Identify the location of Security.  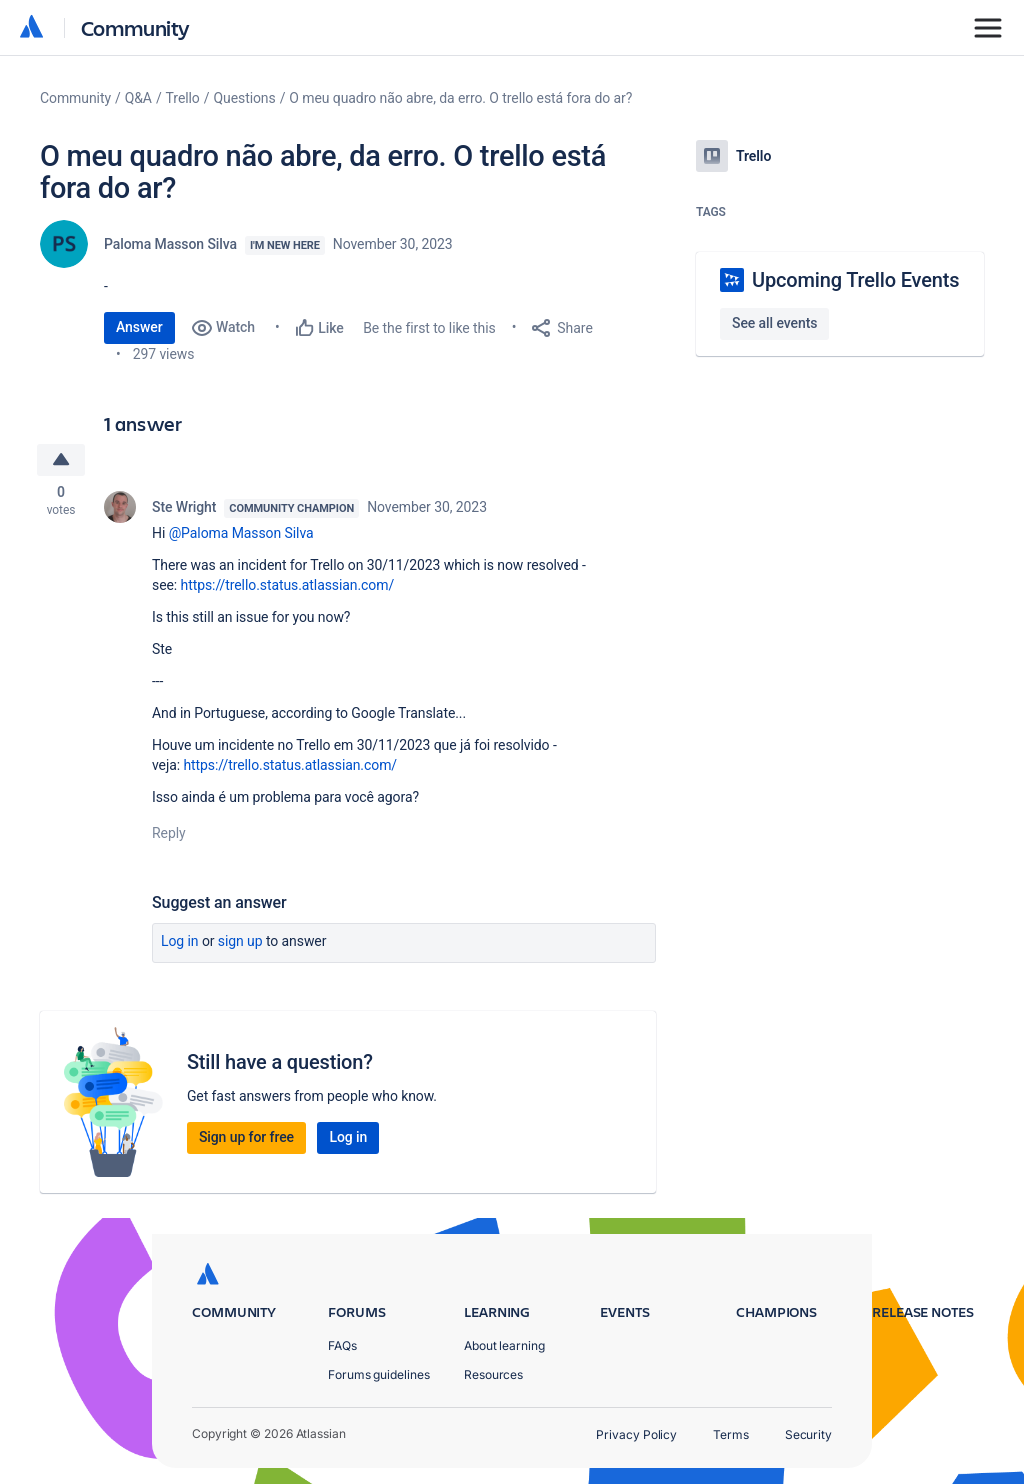
(808, 1434).